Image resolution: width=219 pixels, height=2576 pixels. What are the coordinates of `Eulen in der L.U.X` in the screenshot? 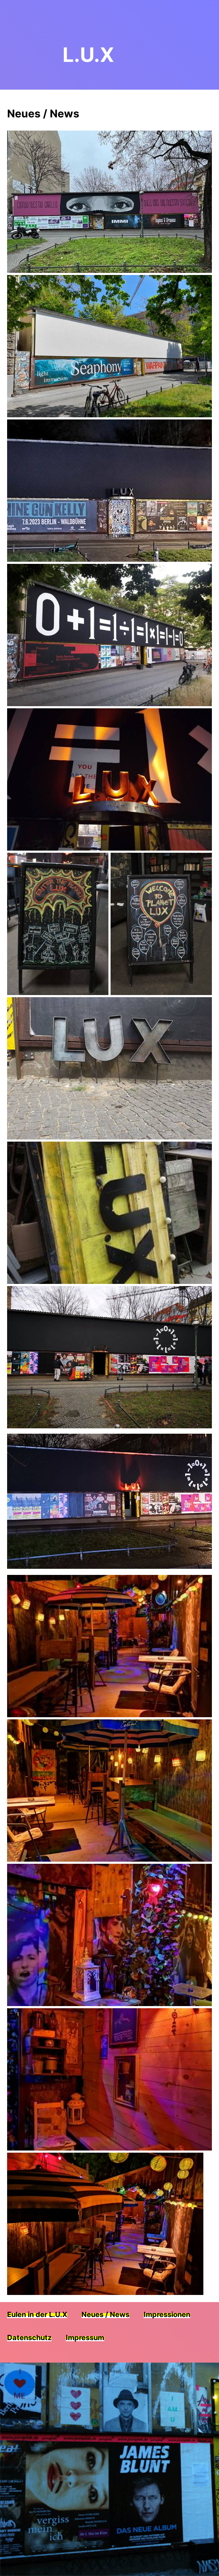 It's located at (37, 2315).